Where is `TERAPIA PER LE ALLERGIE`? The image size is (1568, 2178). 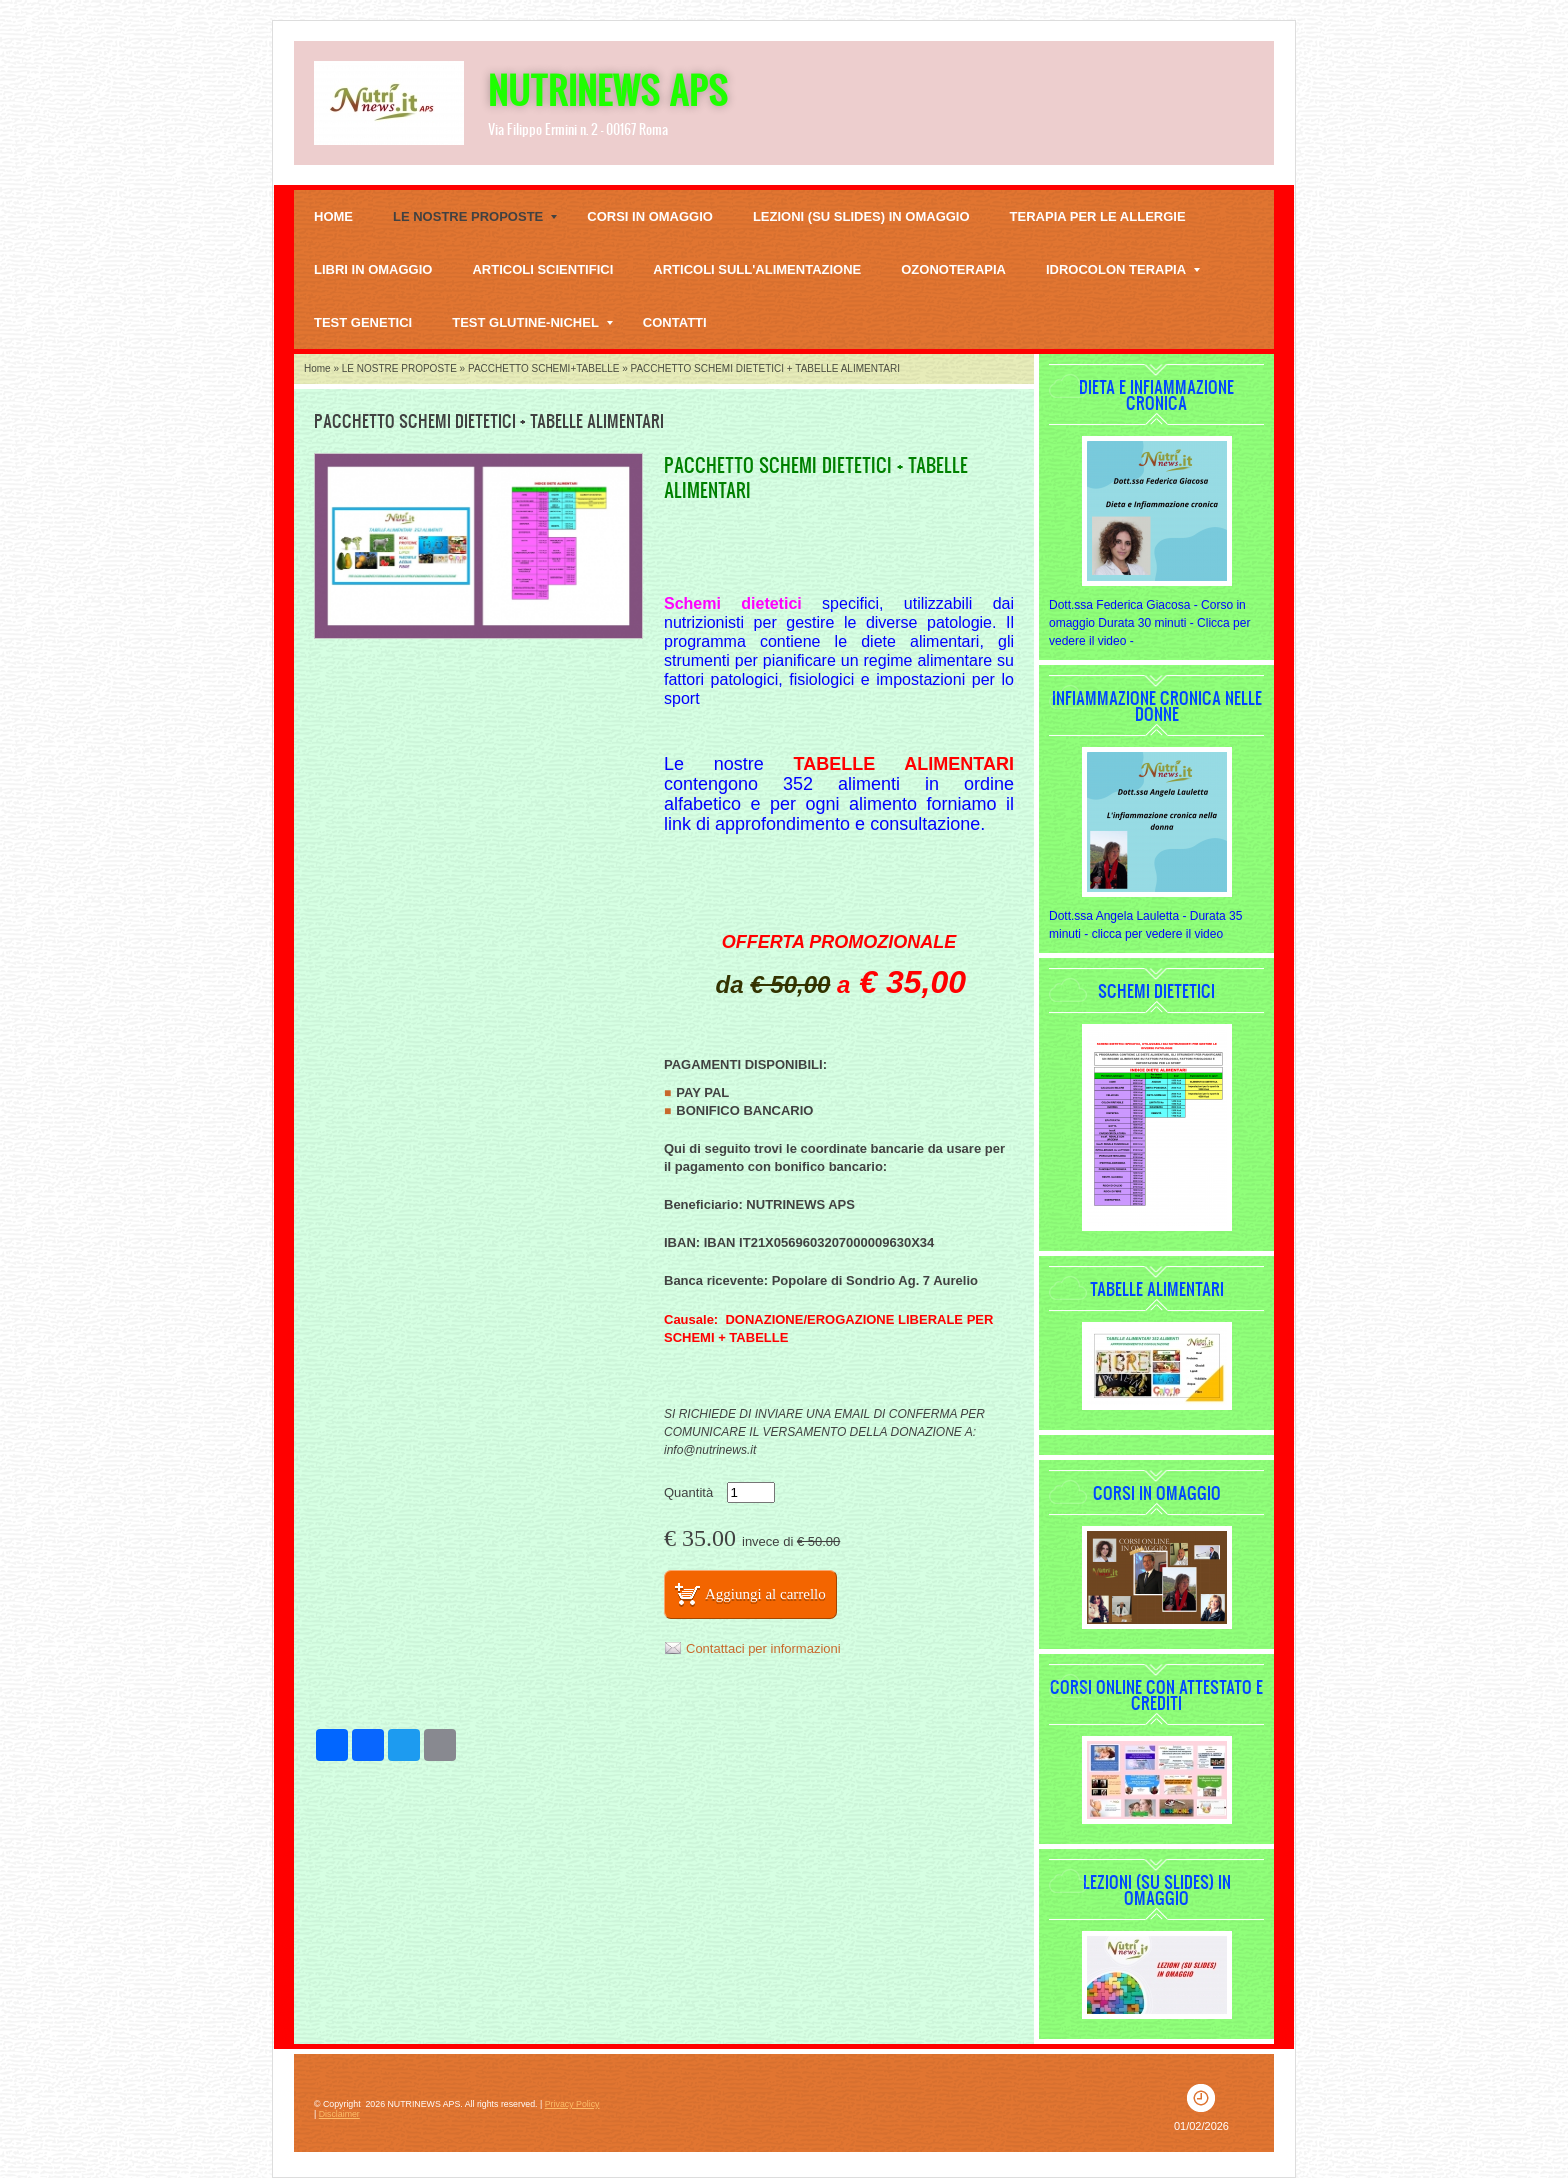
TERAPIA PER LE ALLERGIE is located at coordinates (1098, 216).